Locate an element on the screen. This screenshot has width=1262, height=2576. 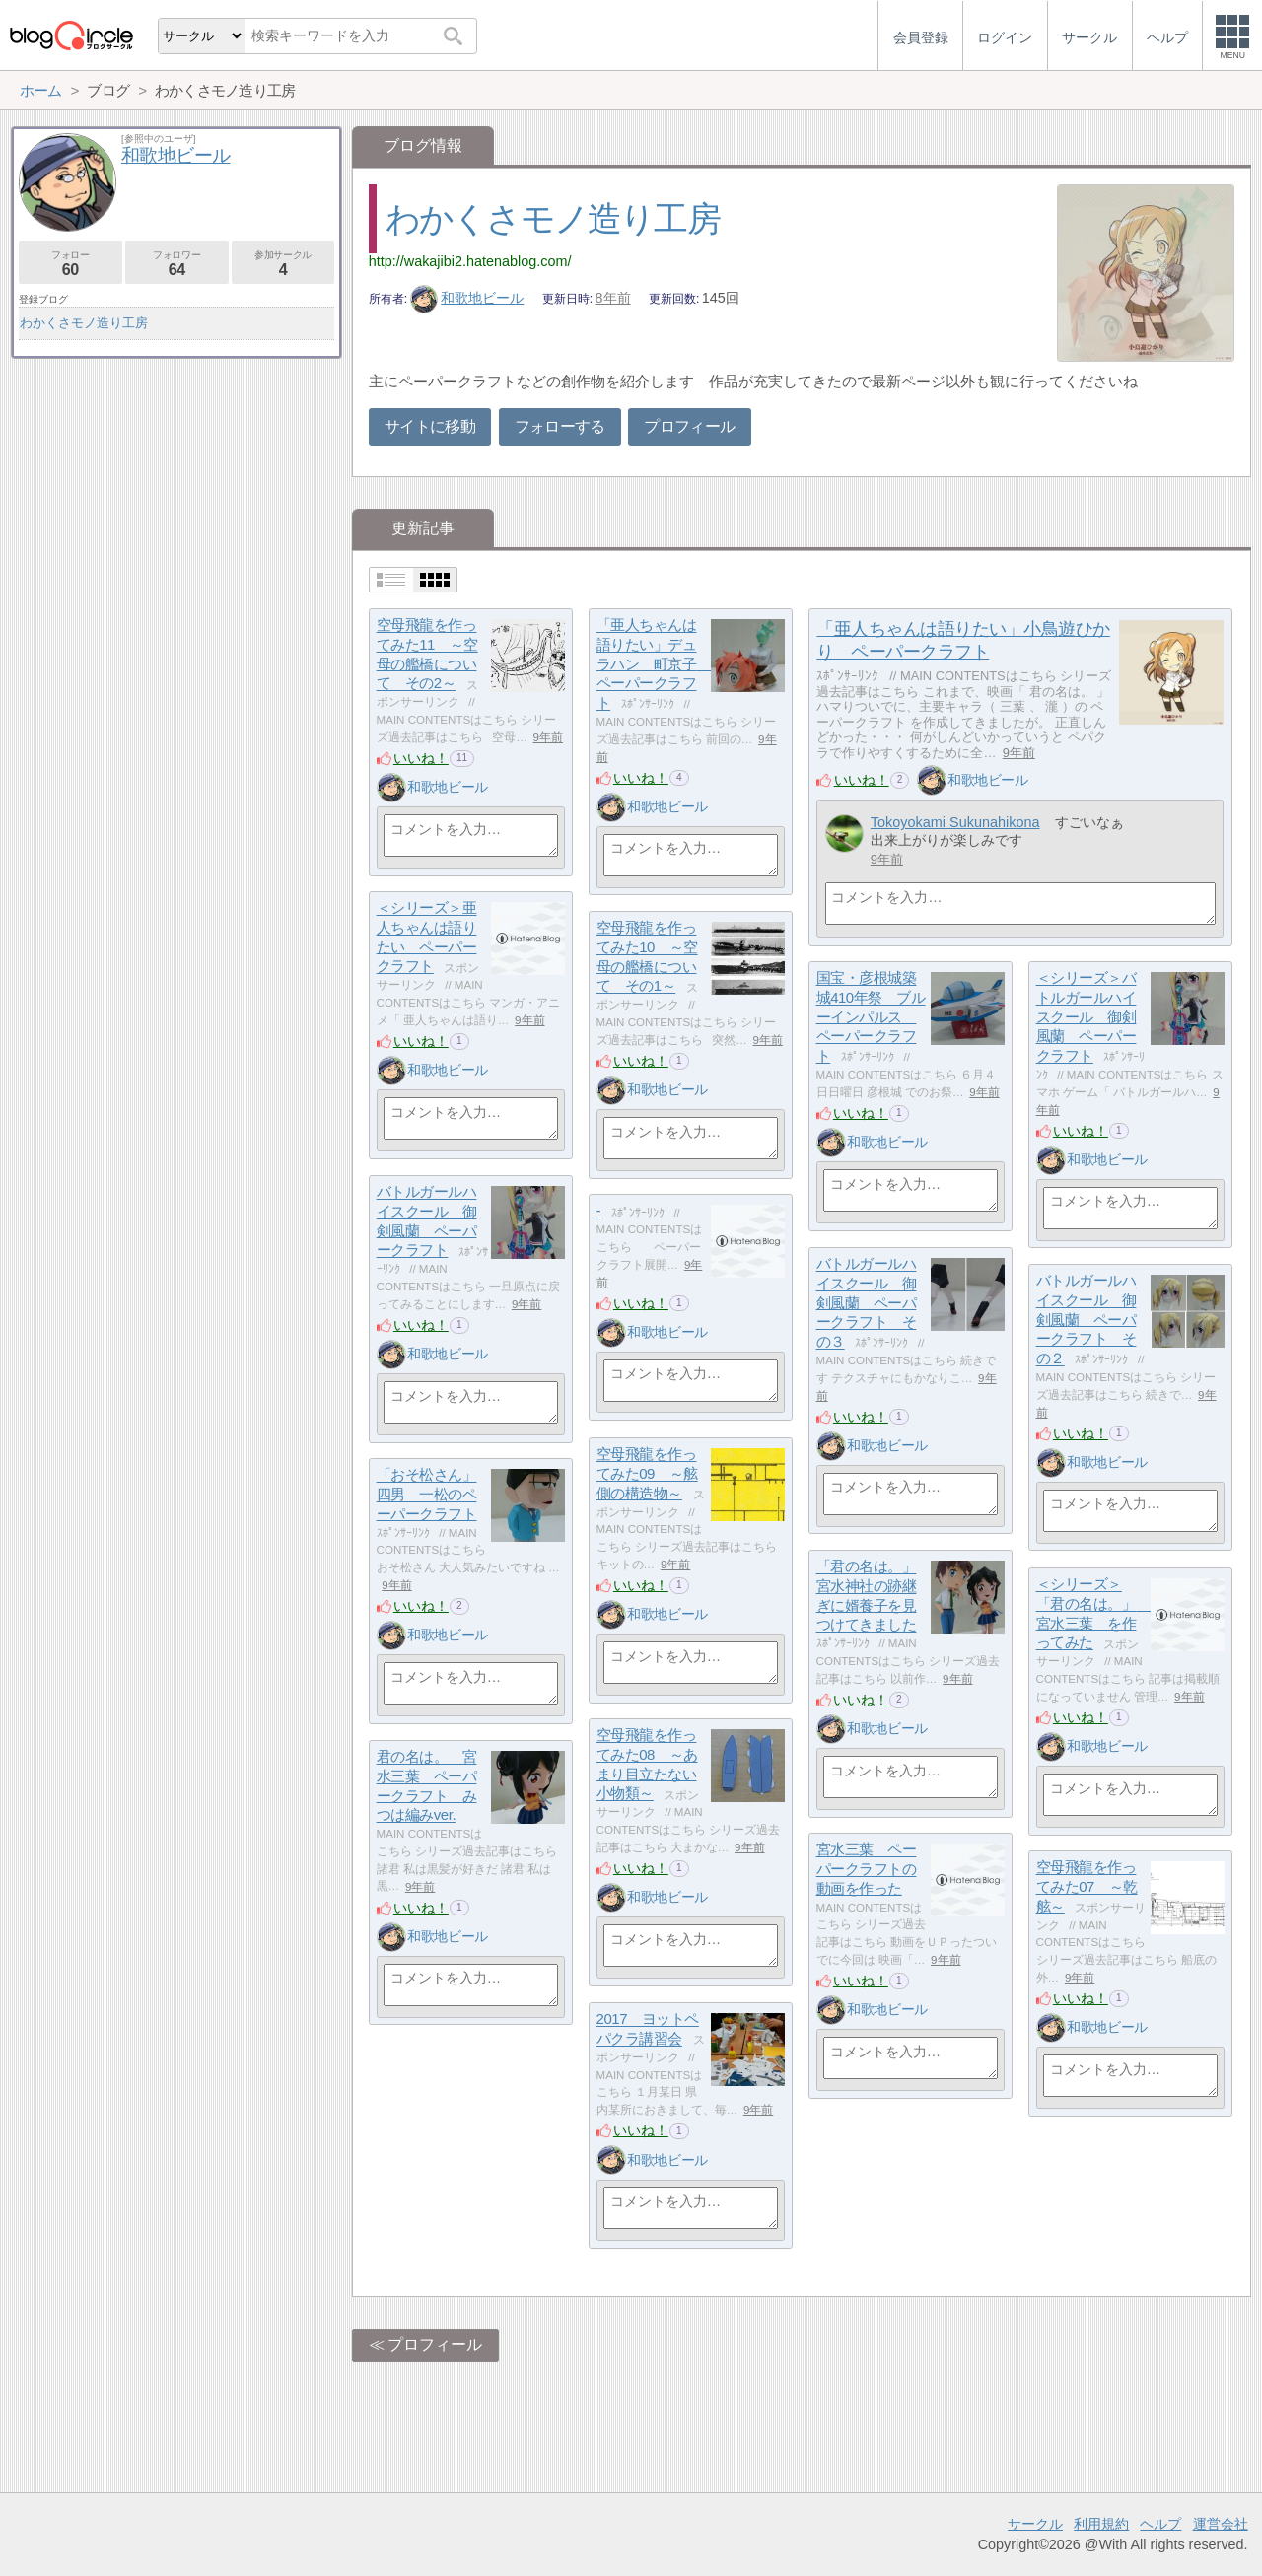
「おそ松さん」四男 一松のペーパークラフト is located at coordinates (427, 1494).